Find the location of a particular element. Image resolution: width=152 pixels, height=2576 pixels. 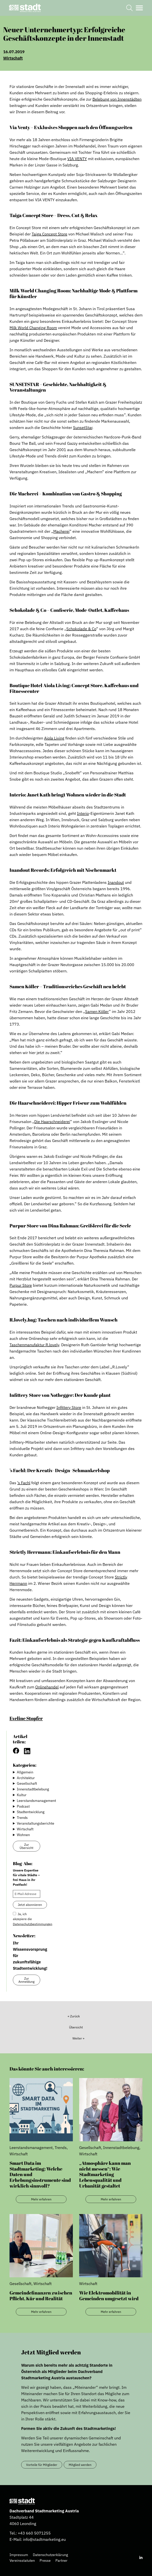

[button] is located at coordinates (25, 8).